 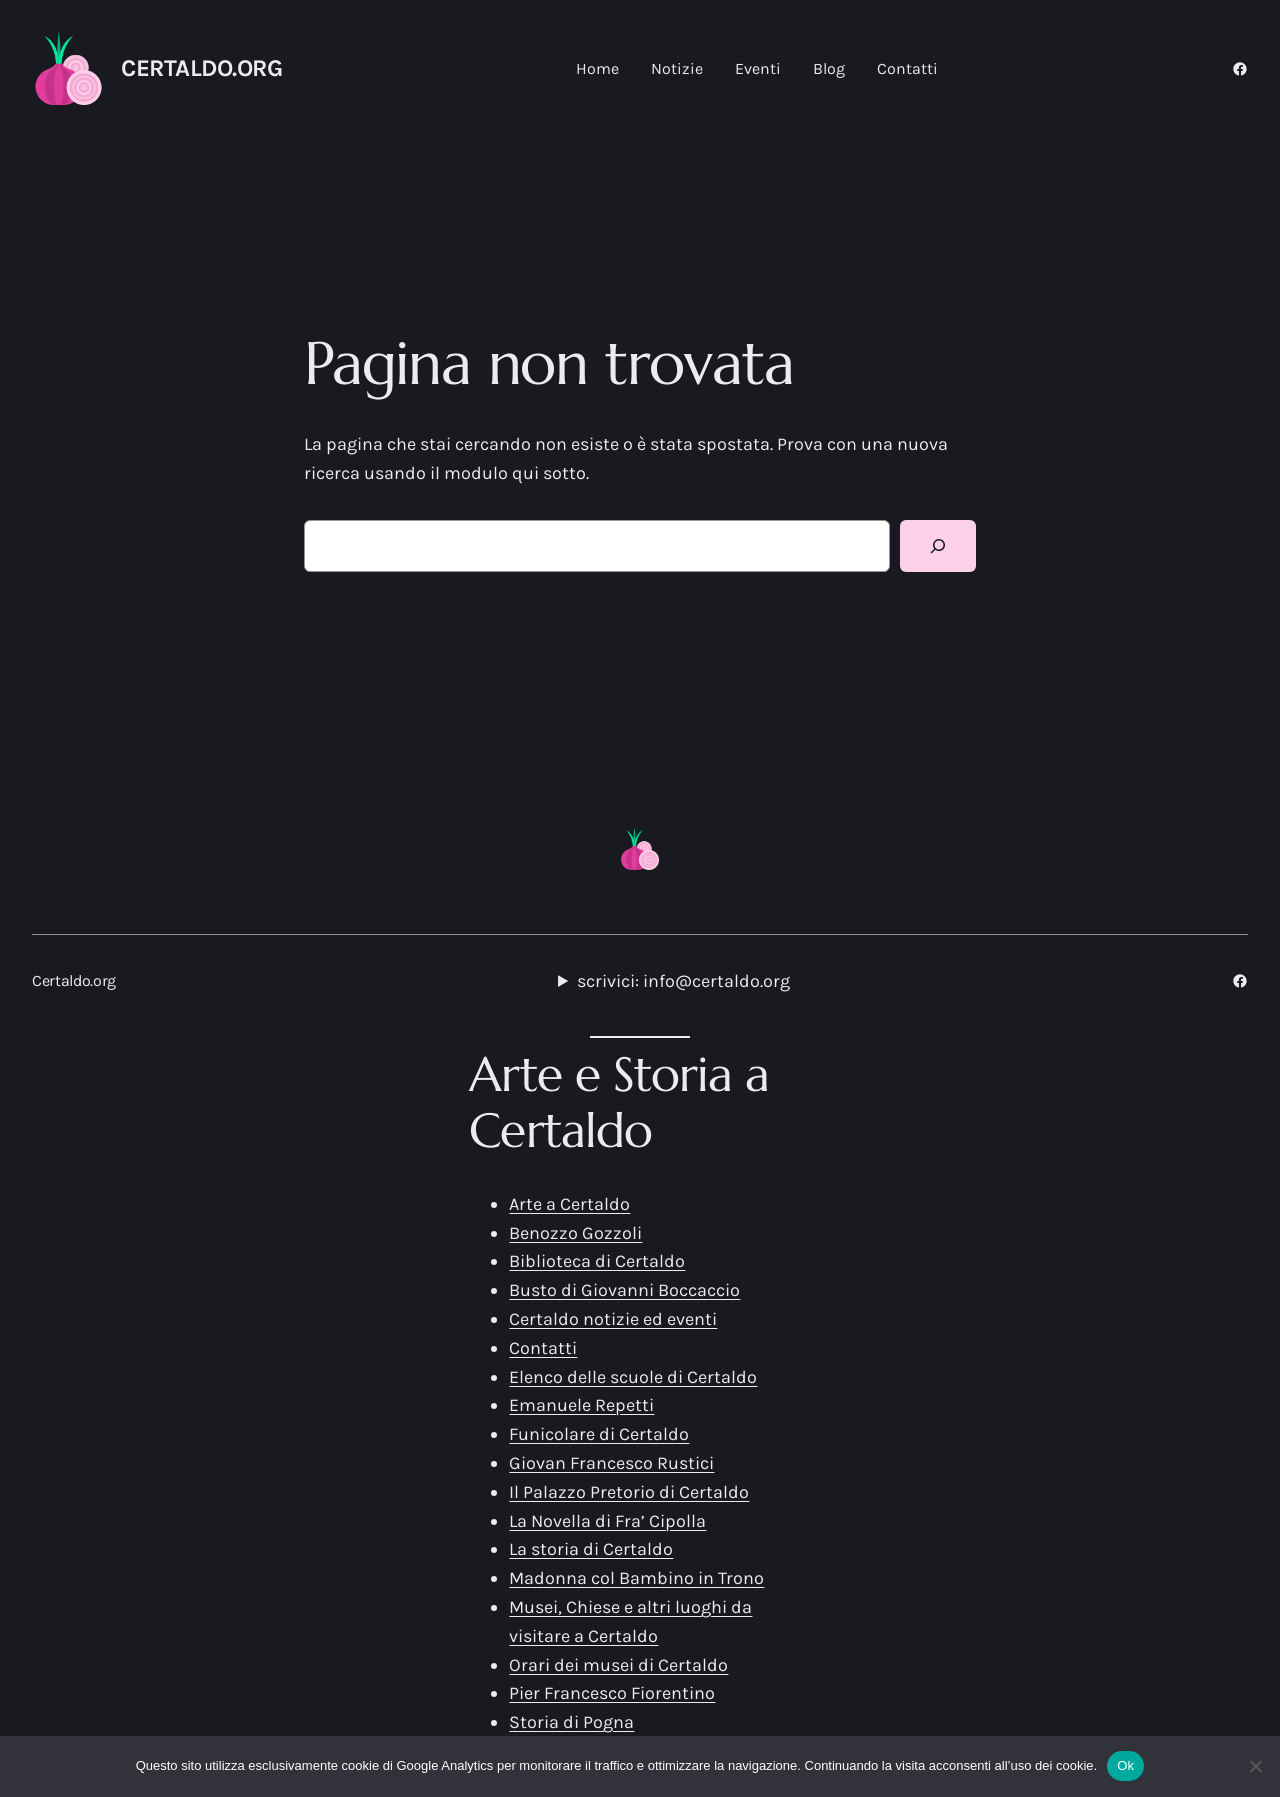 I want to click on Storia di Pogna, so click(x=571, y=1722).